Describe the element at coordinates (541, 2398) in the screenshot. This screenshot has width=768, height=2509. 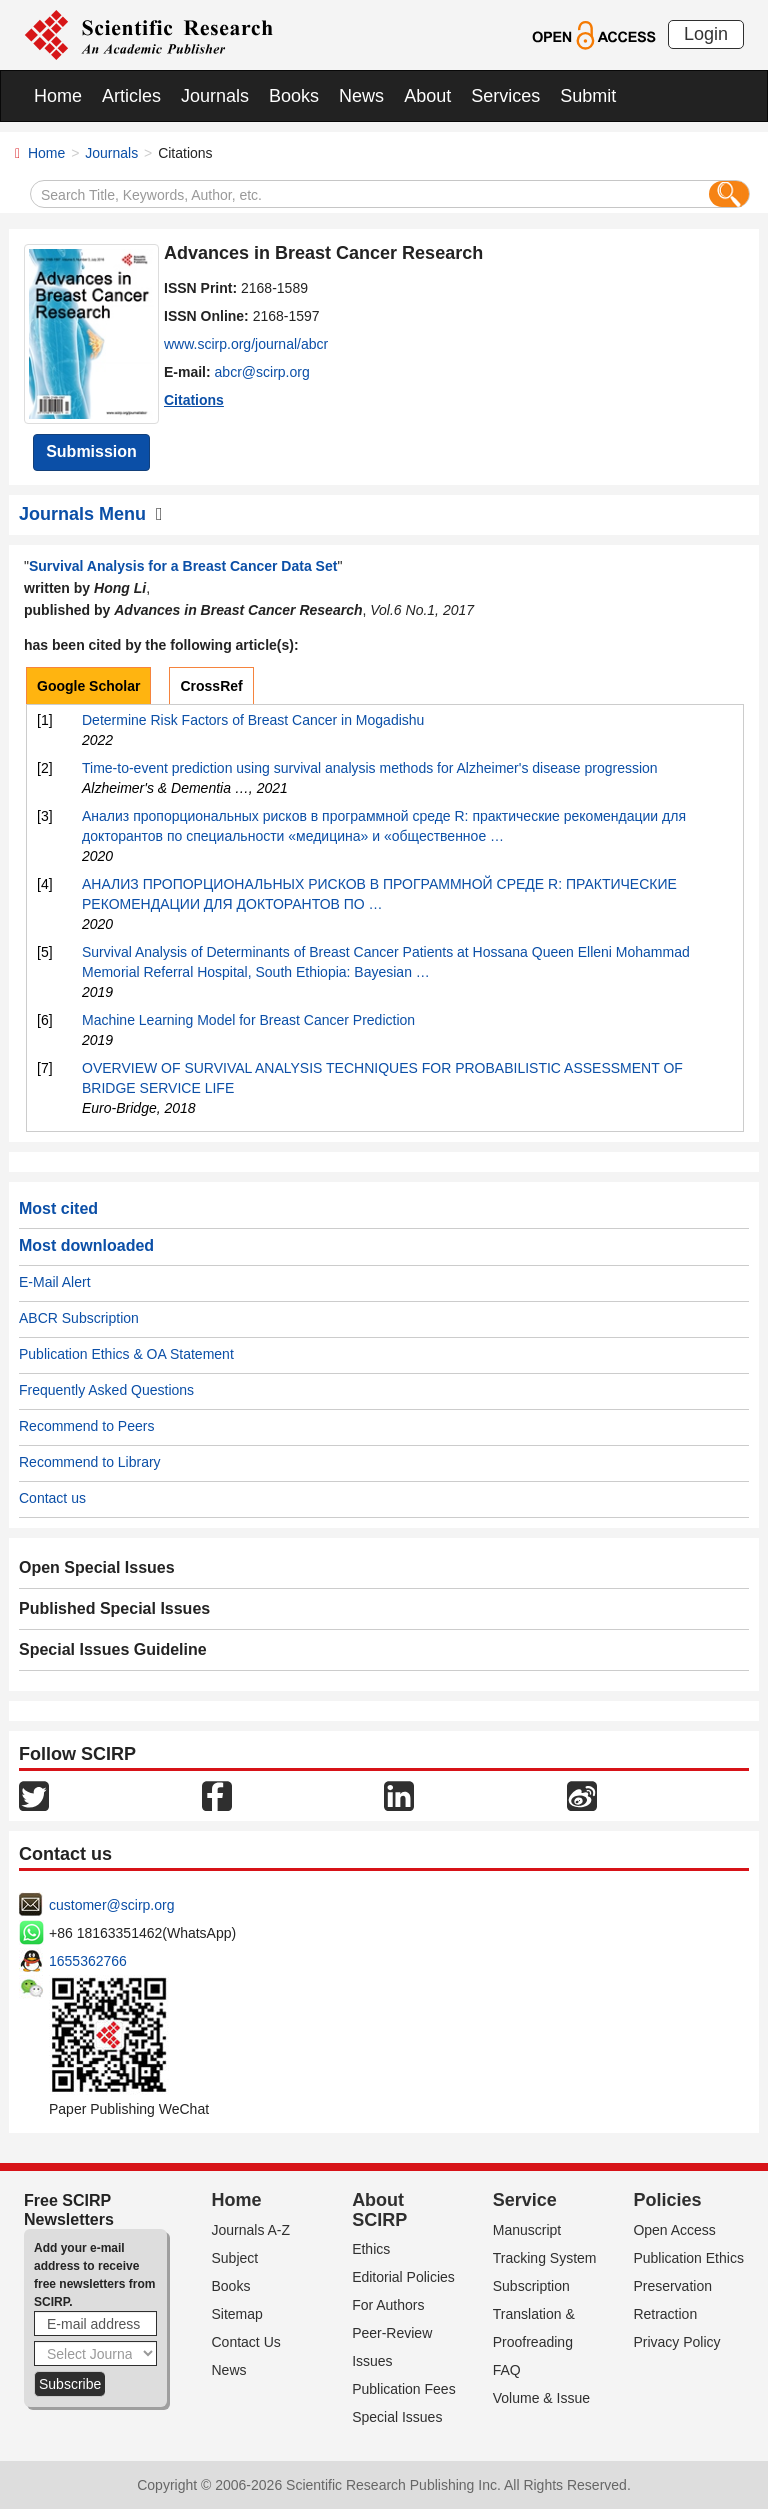
I see `Volume & Issue` at that location.